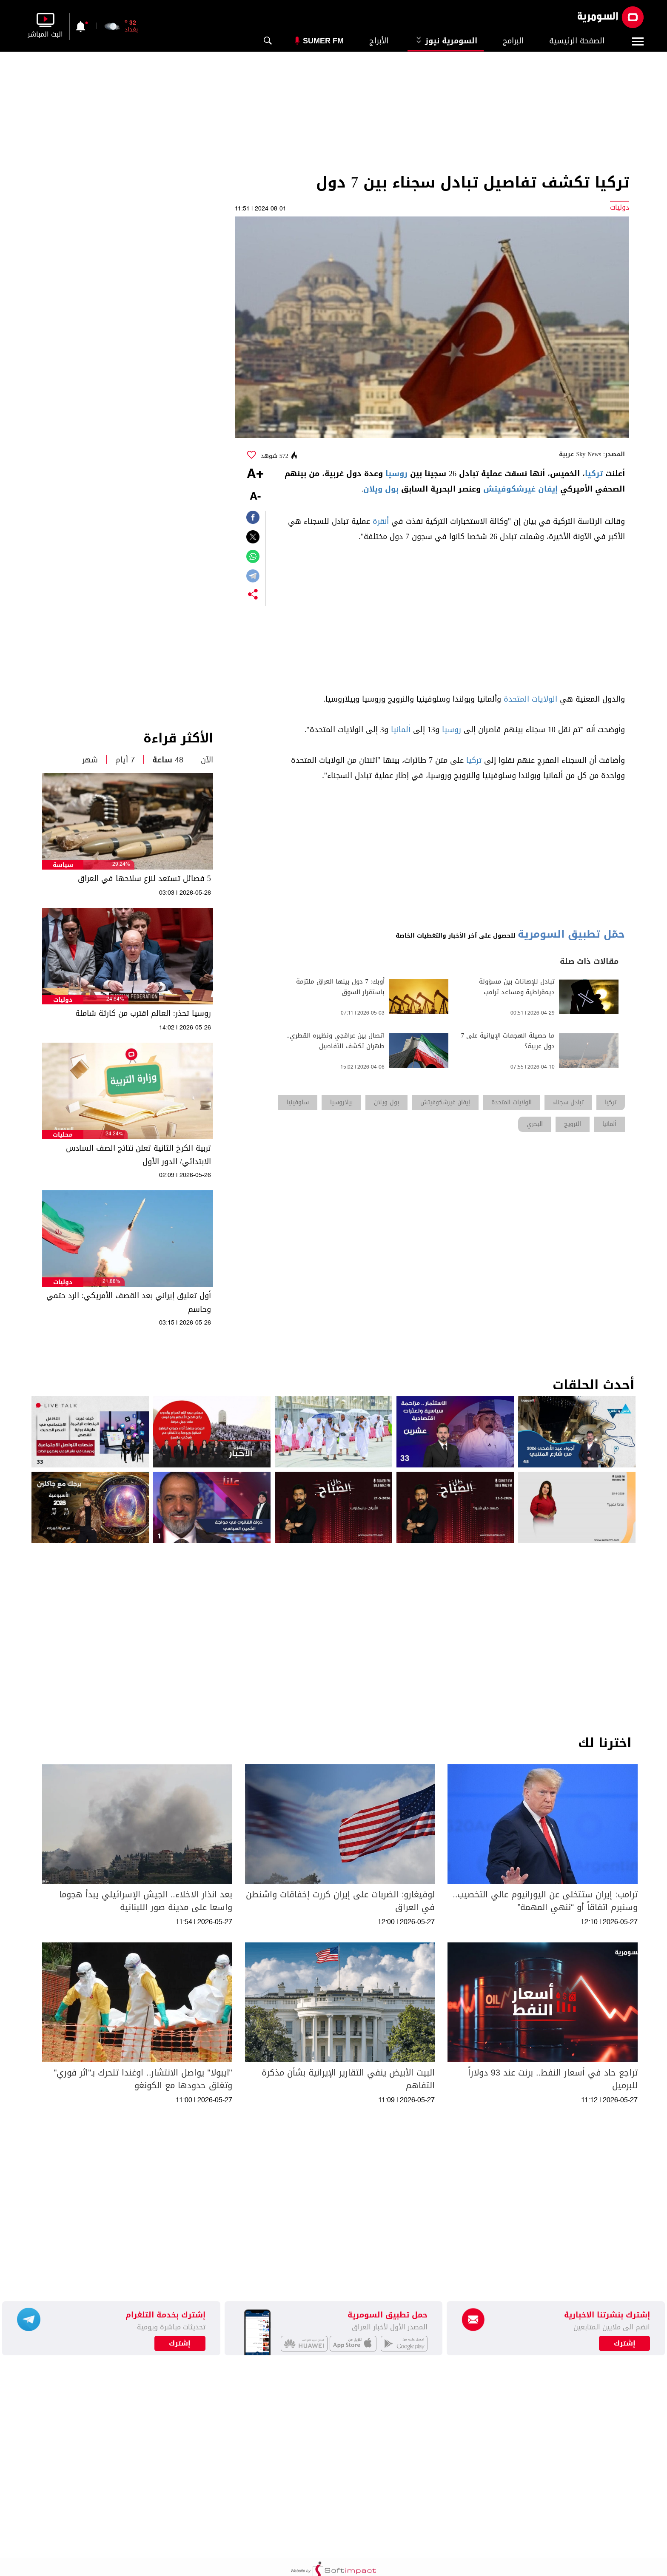 The image size is (667, 2576). What do you see at coordinates (400, 729) in the screenshot?
I see `ألمانيا` at bounding box center [400, 729].